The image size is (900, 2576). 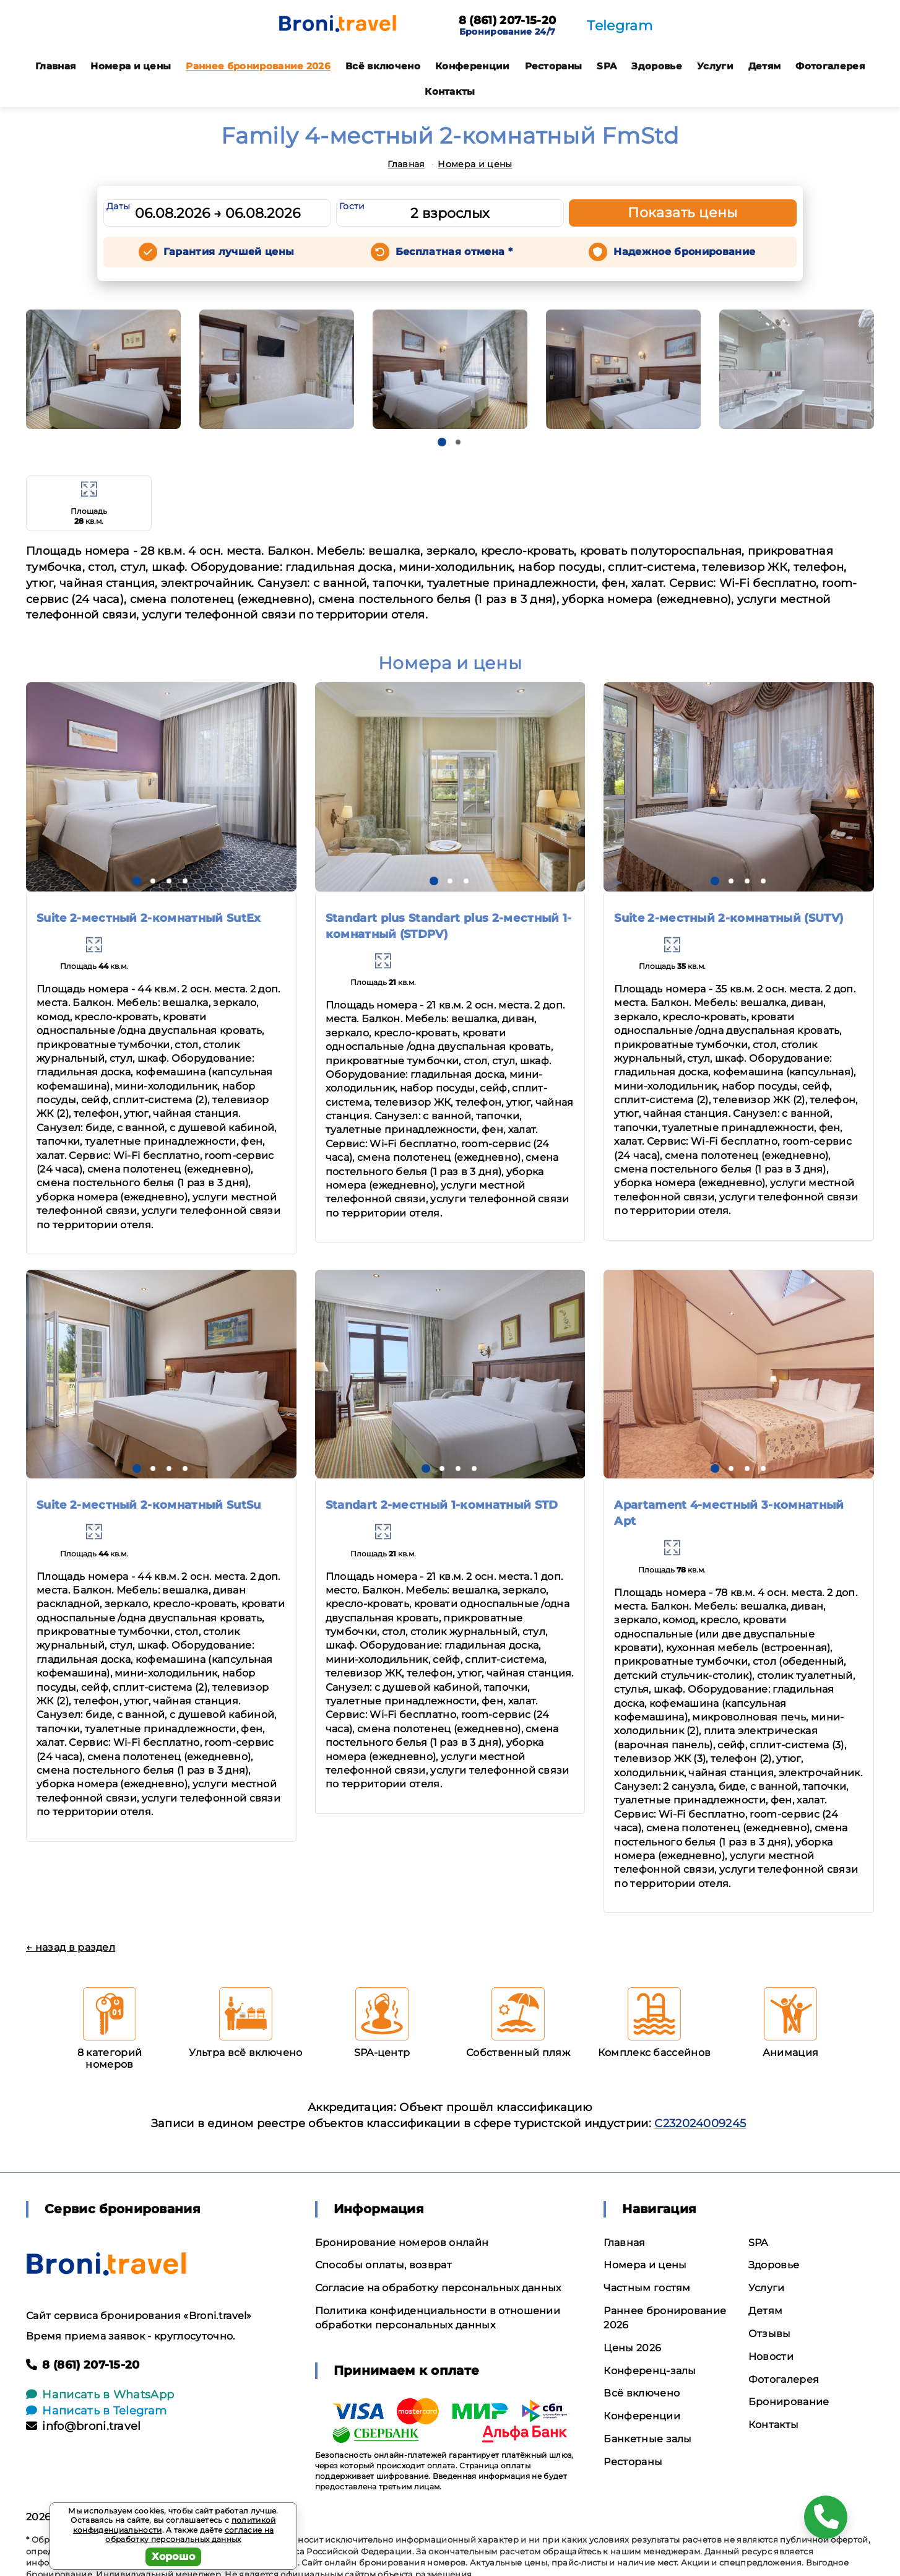 What do you see at coordinates (189, 2534) in the screenshot?
I see `согласие на обработку персональных данных` at bounding box center [189, 2534].